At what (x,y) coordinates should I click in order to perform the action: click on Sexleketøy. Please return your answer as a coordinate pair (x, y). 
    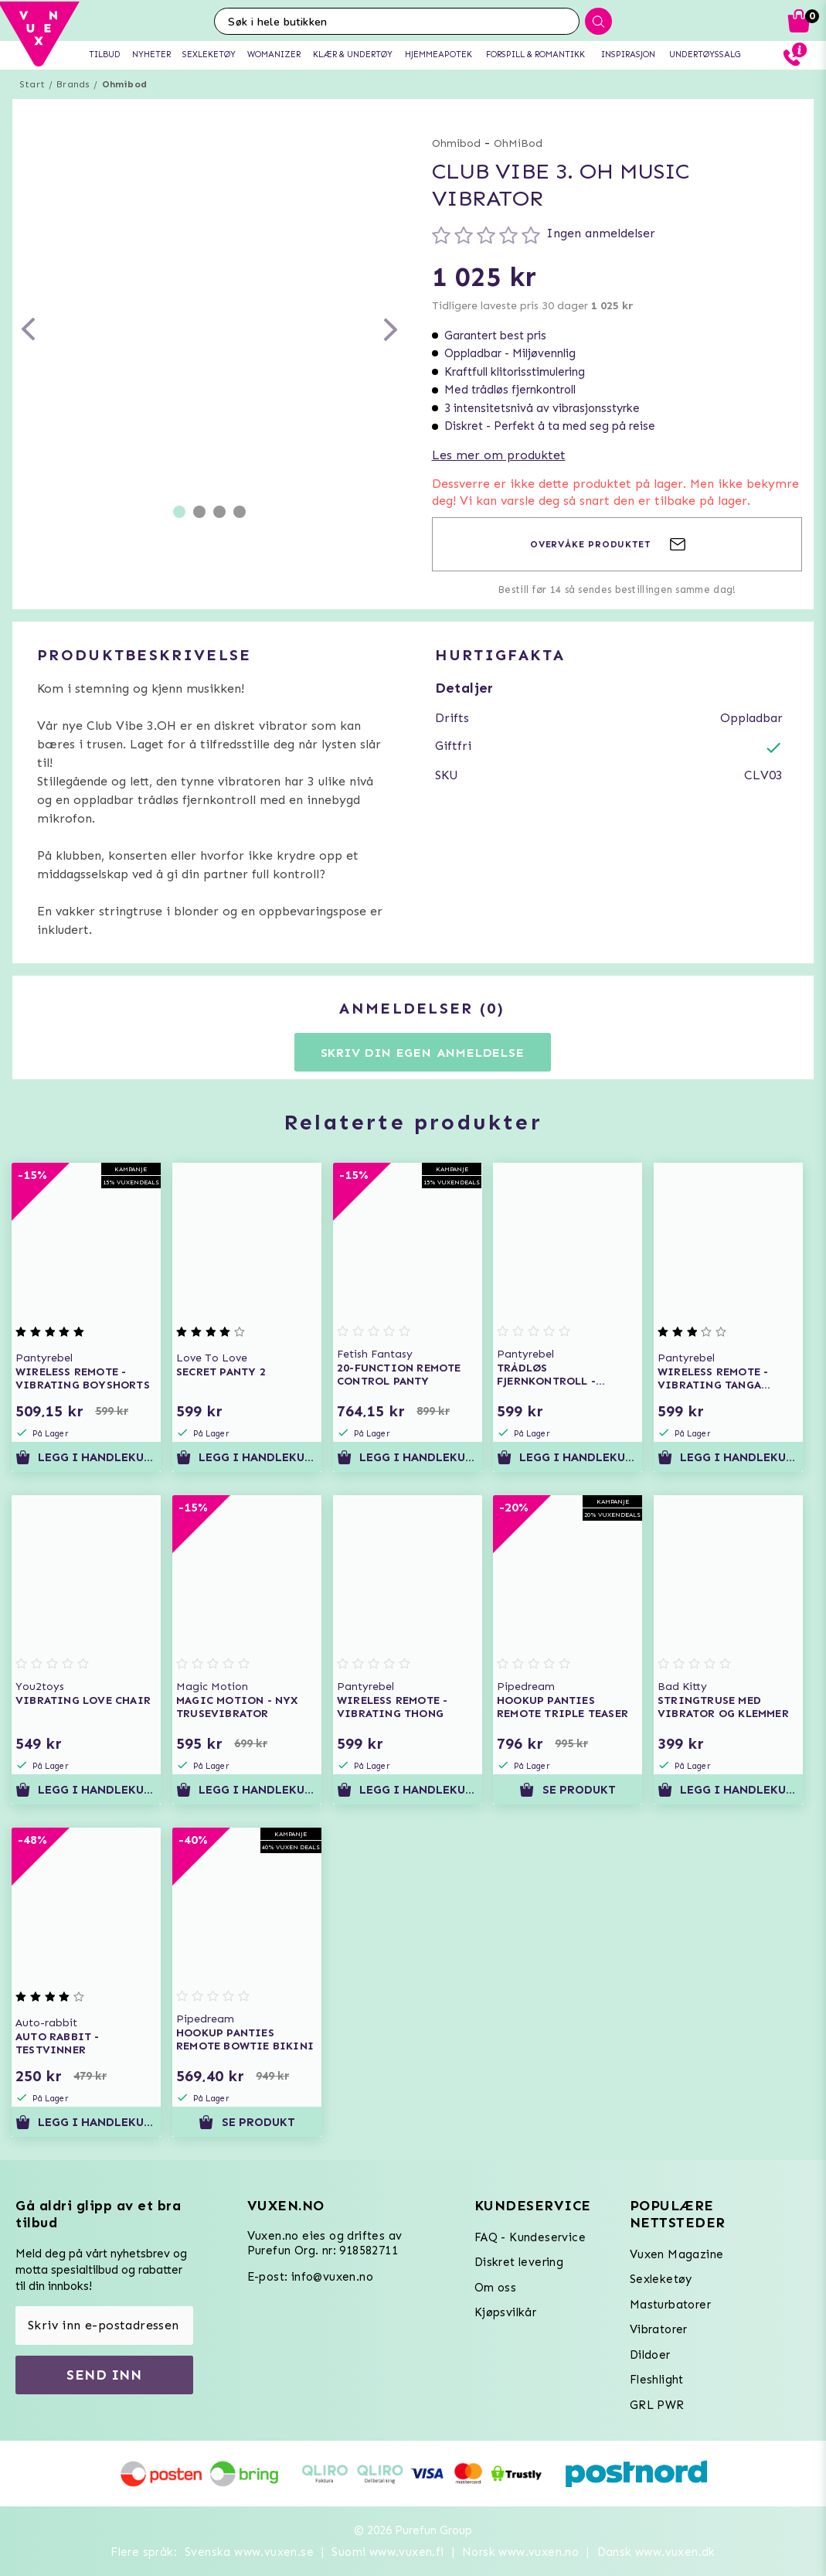
    Looking at the image, I should click on (661, 2279).